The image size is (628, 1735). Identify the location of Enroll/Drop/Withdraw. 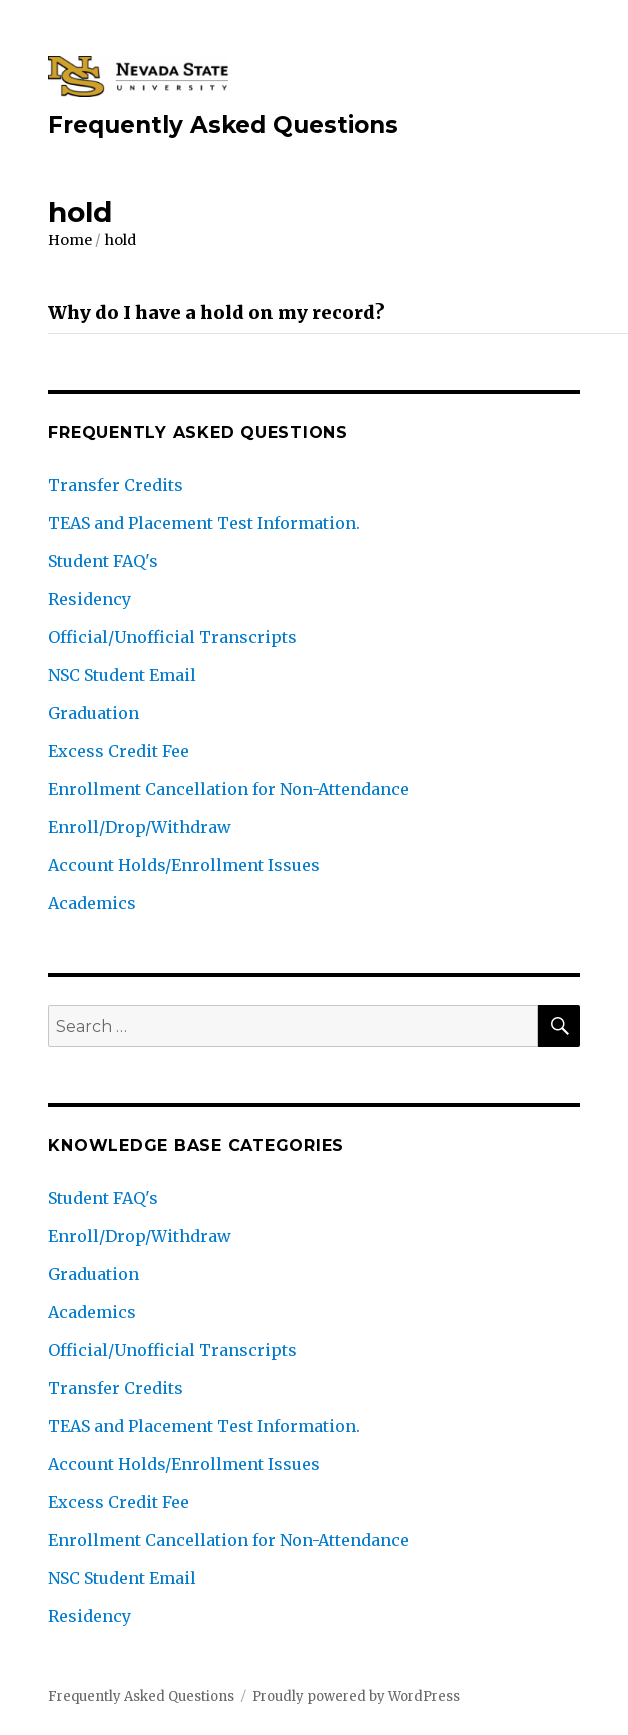
(139, 827).